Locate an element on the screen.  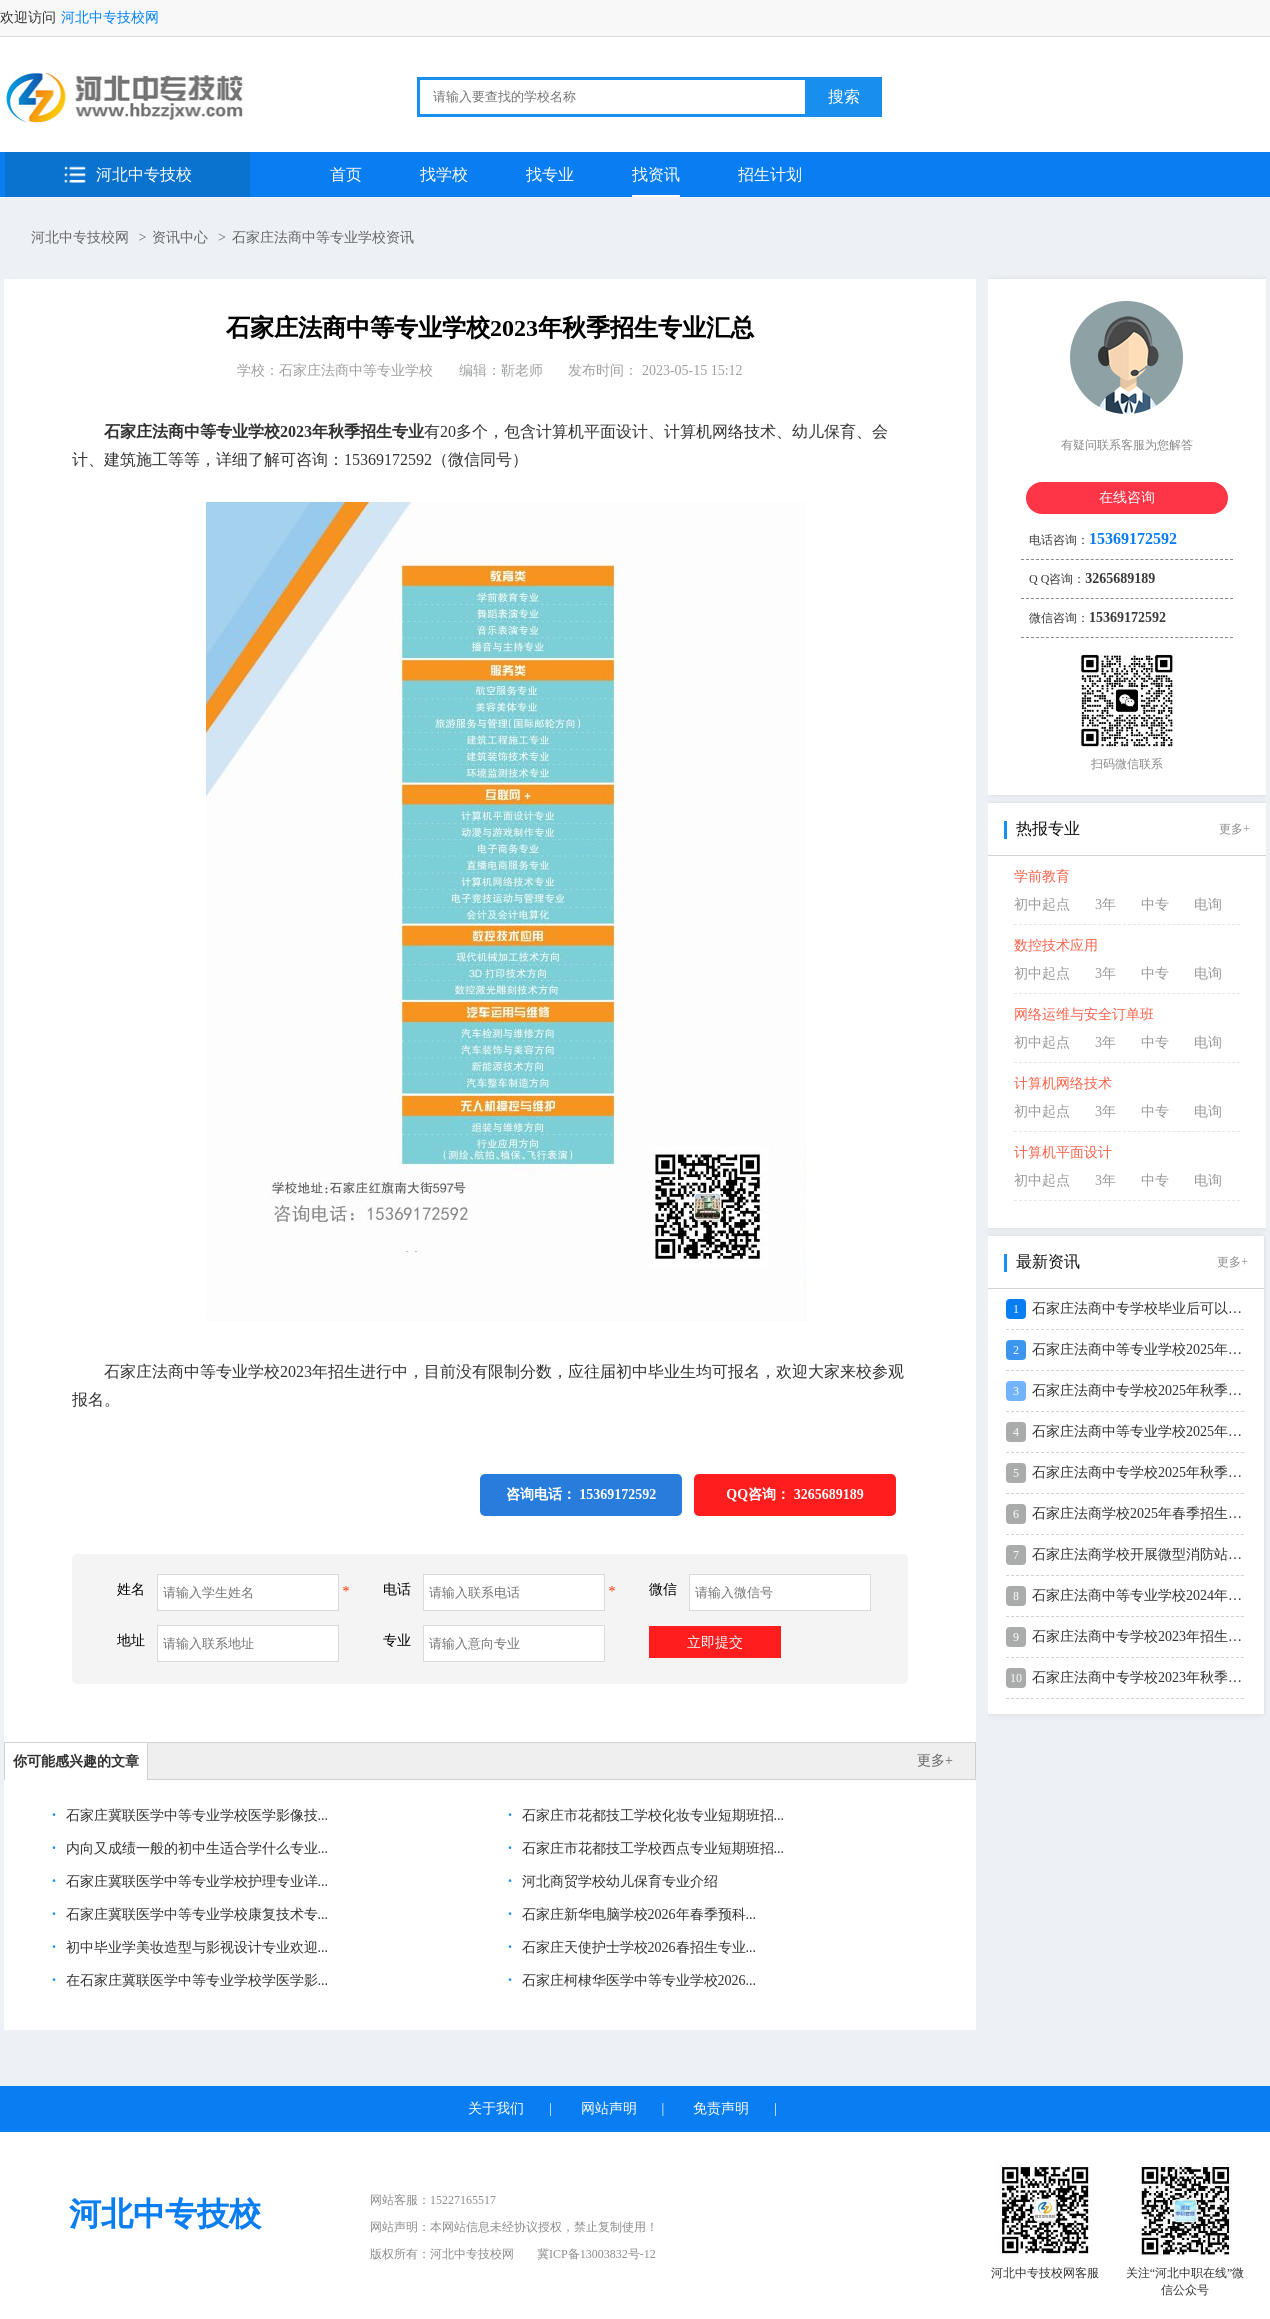
数控技术应用 is located at coordinates (1056, 945).